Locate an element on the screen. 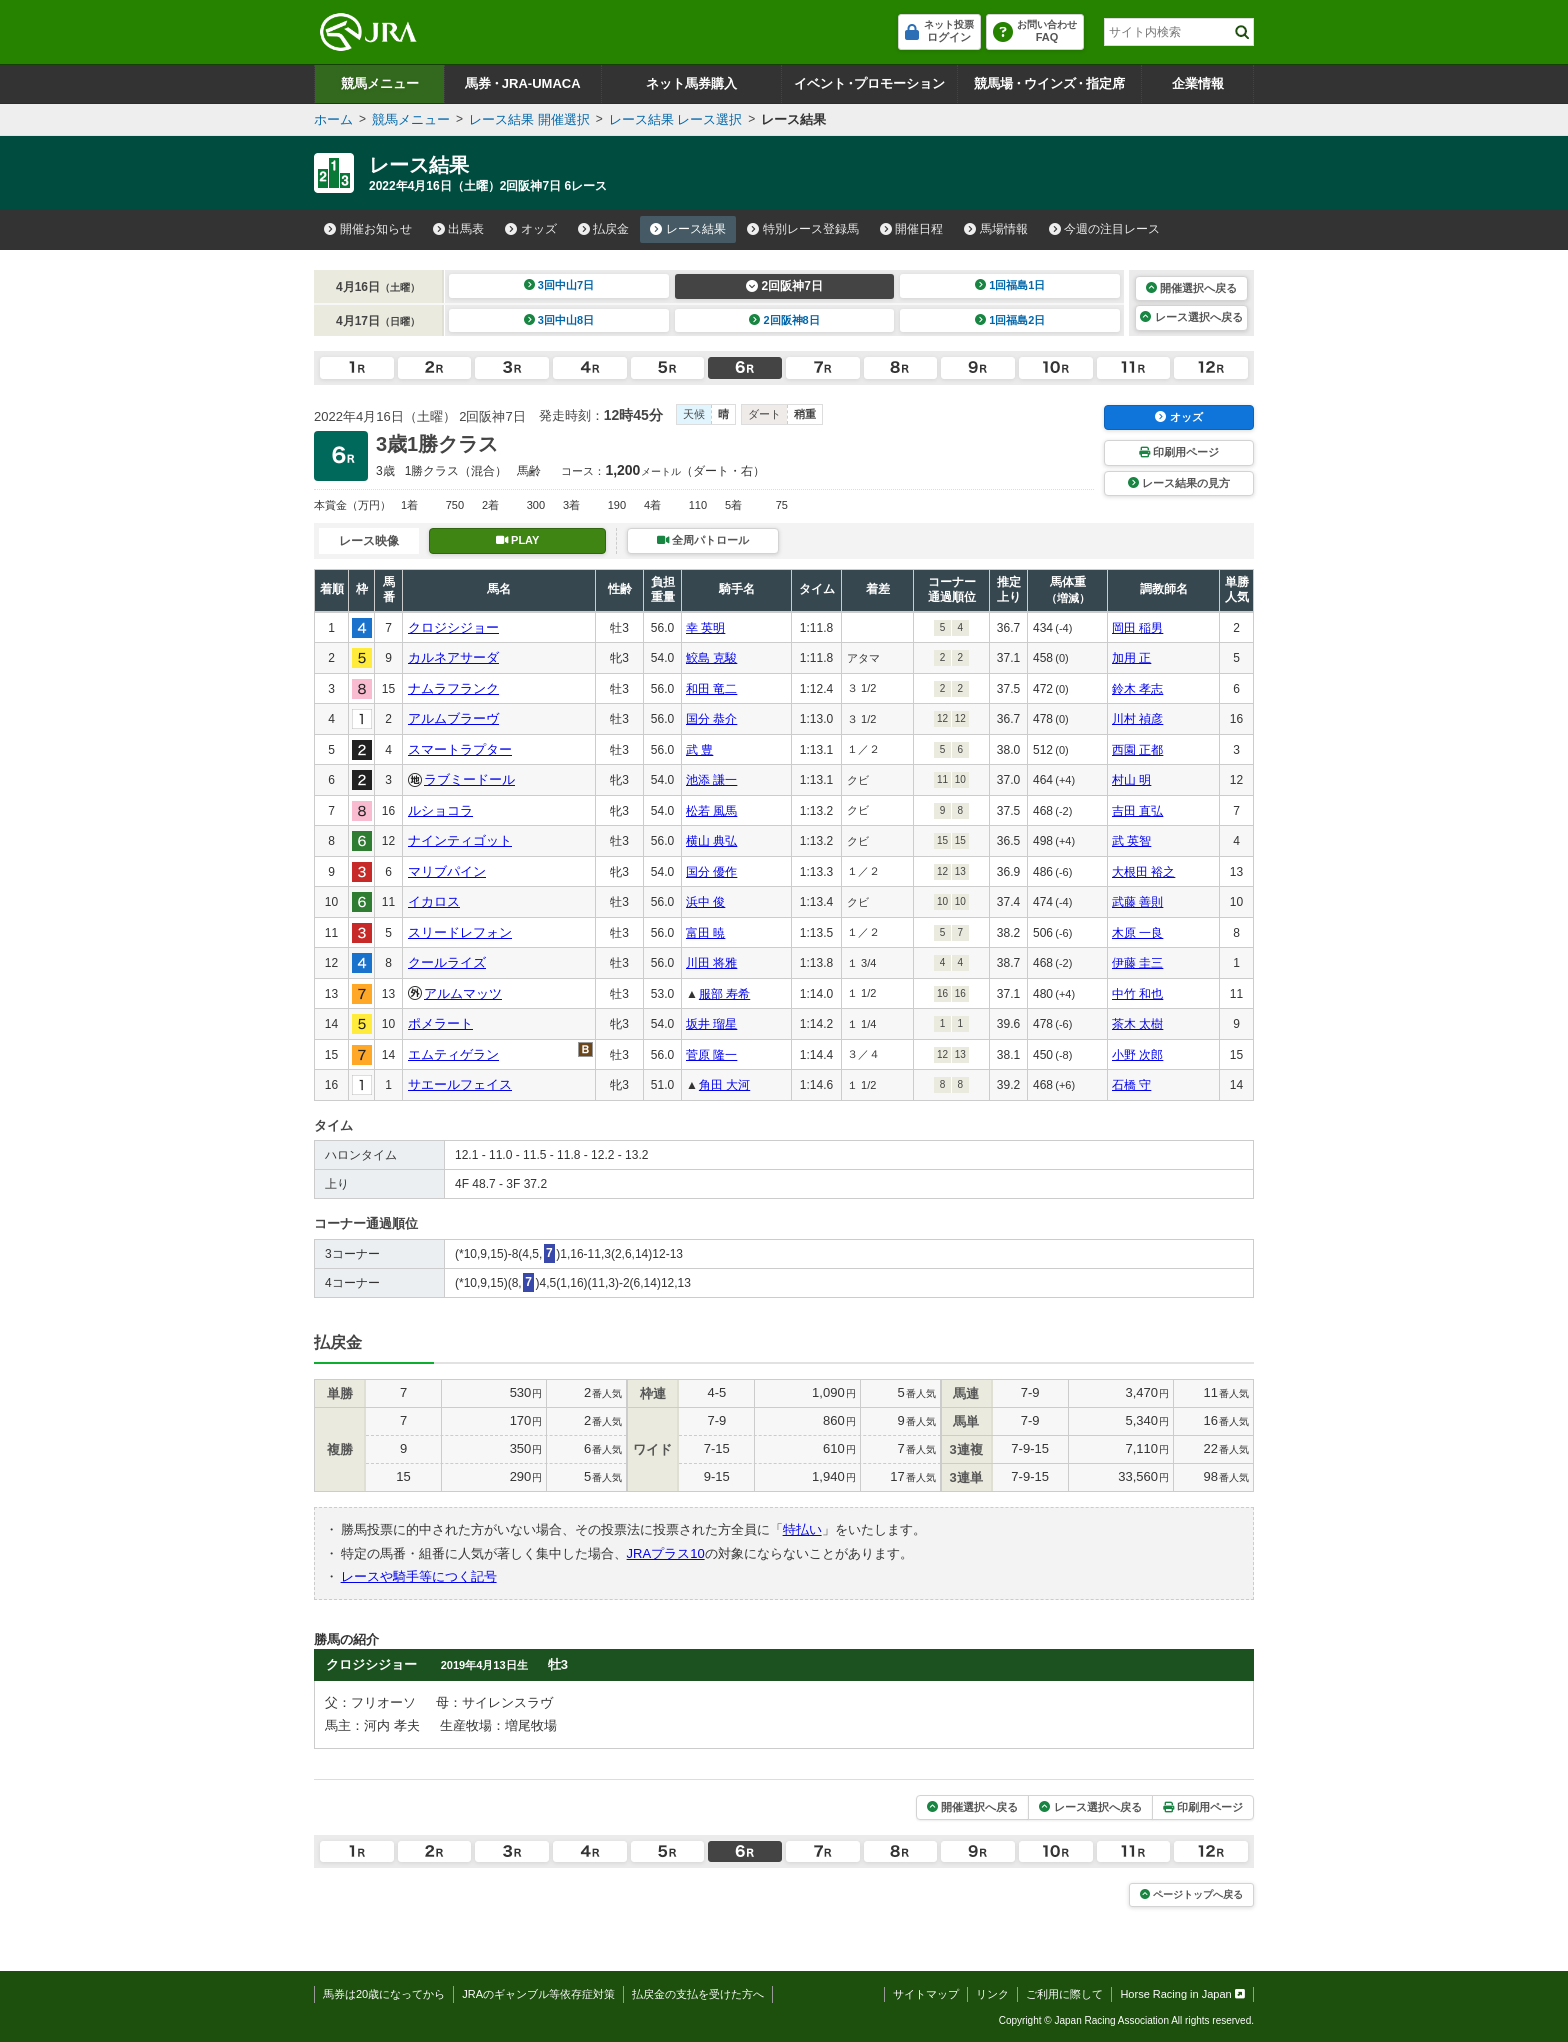 The image size is (1568, 2042). 開催日程 is located at coordinates (912, 229).